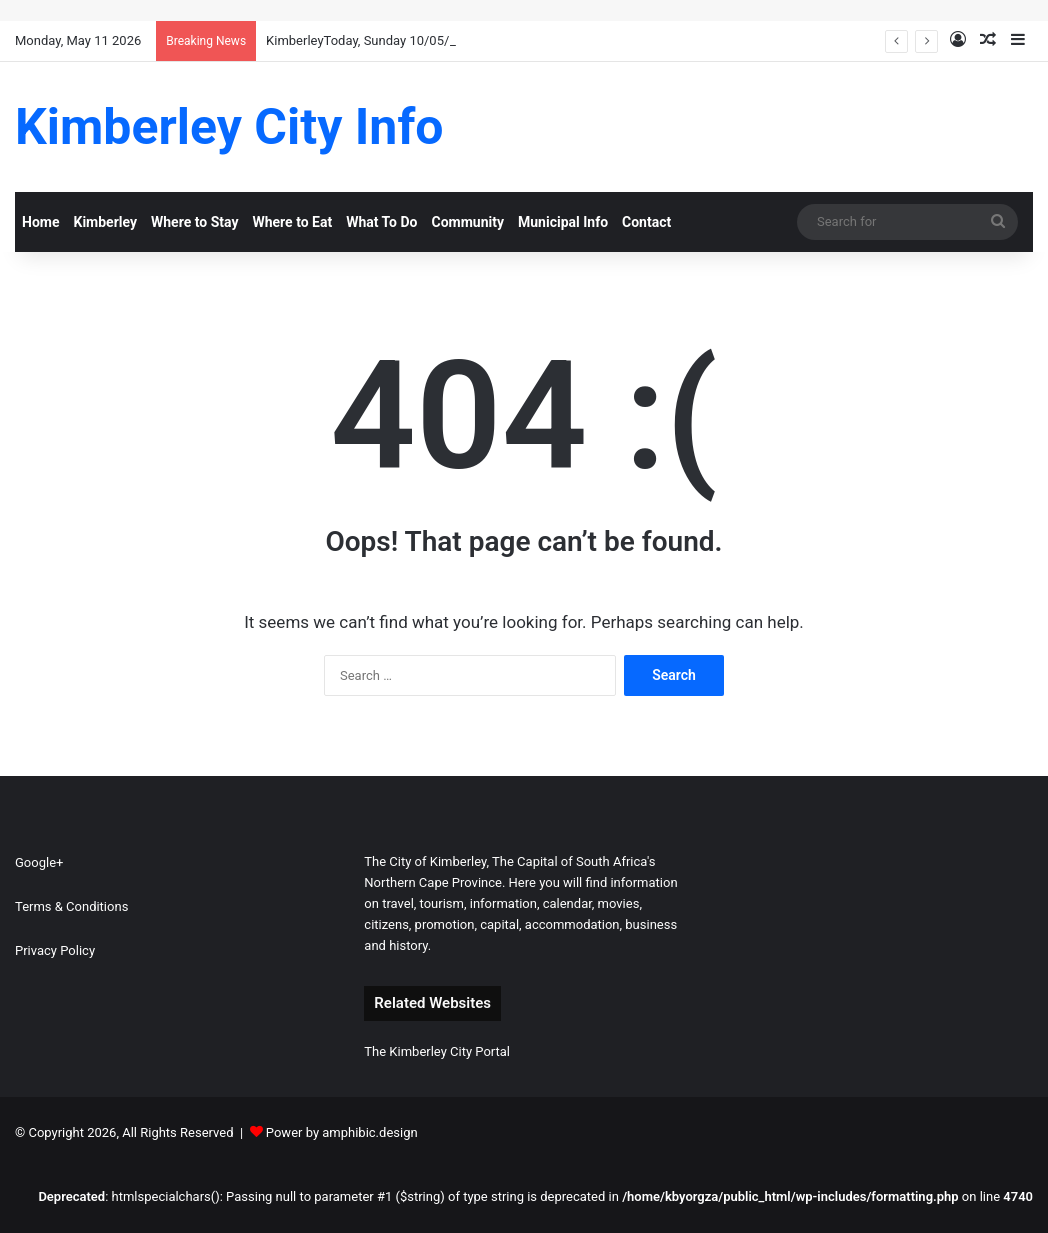  Describe the element at coordinates (40, 222) in the screenshot. I see `Home` at that location.